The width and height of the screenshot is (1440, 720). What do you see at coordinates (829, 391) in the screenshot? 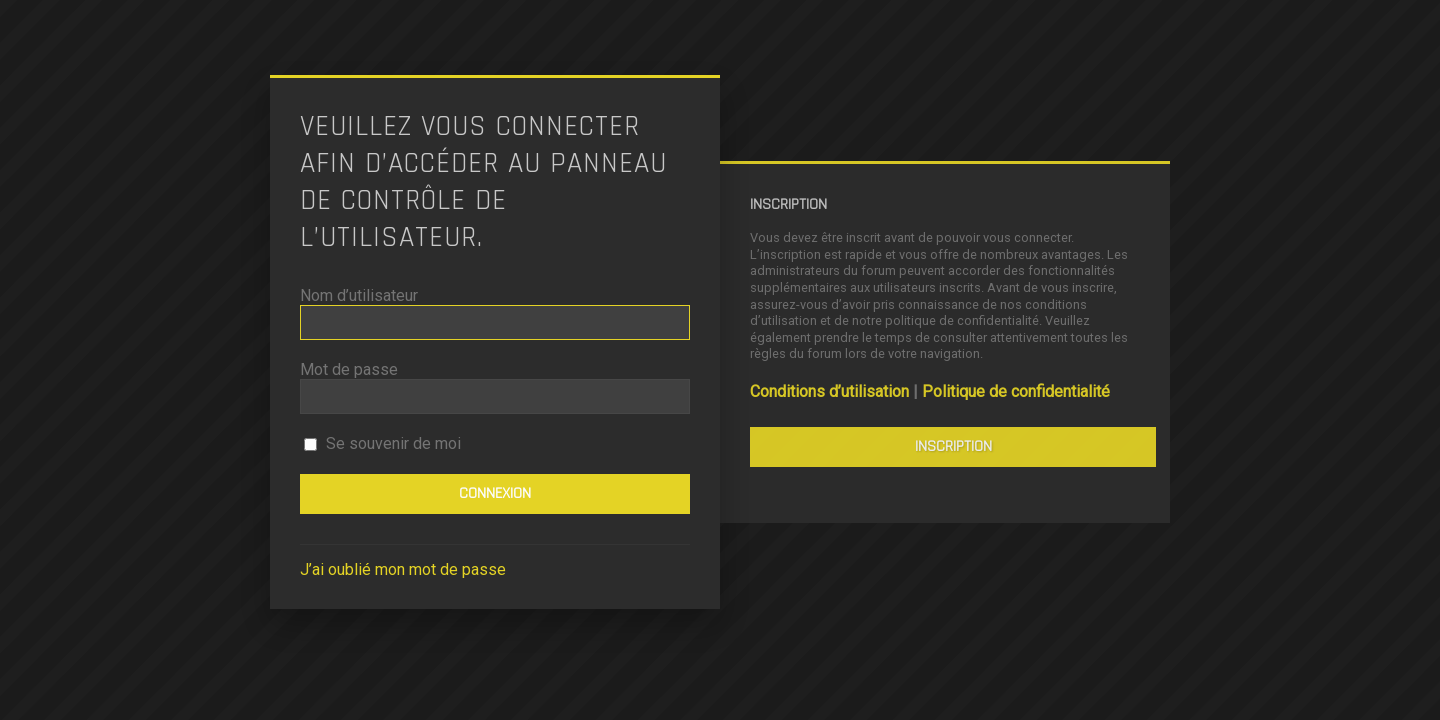
I see `Conditions d’utilisation` at bounding box center [829, 391].